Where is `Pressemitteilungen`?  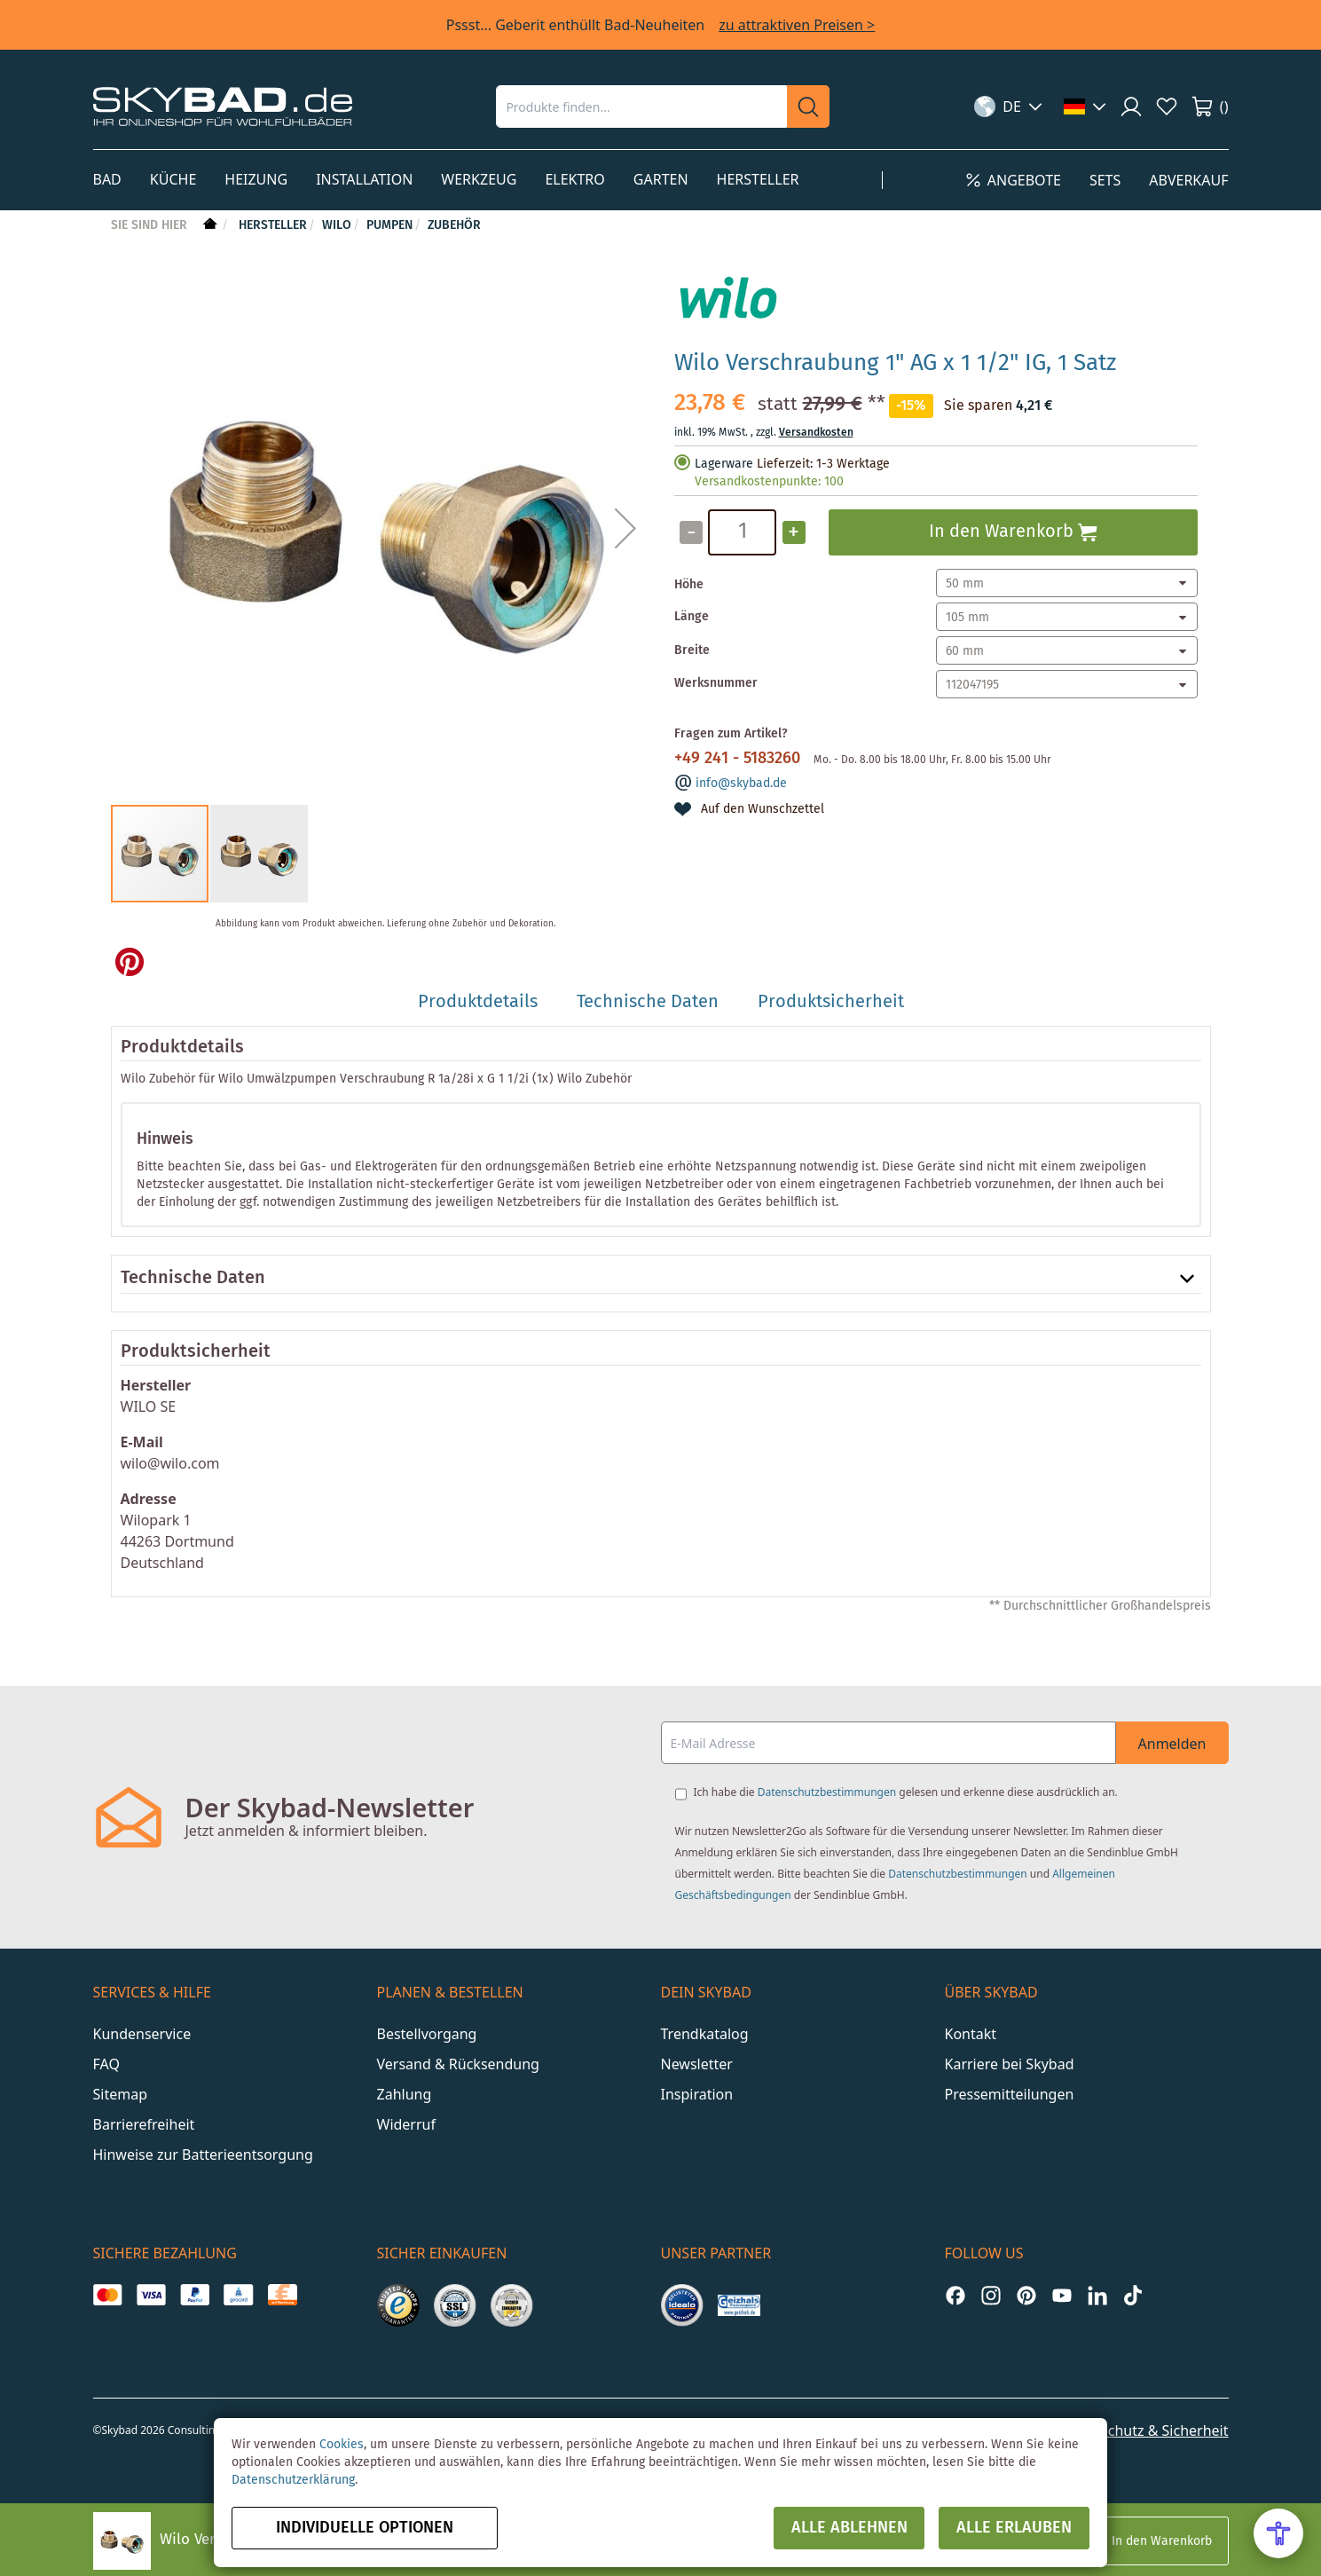 Pressemitteilungen is located at coordinates (1009, 2094).